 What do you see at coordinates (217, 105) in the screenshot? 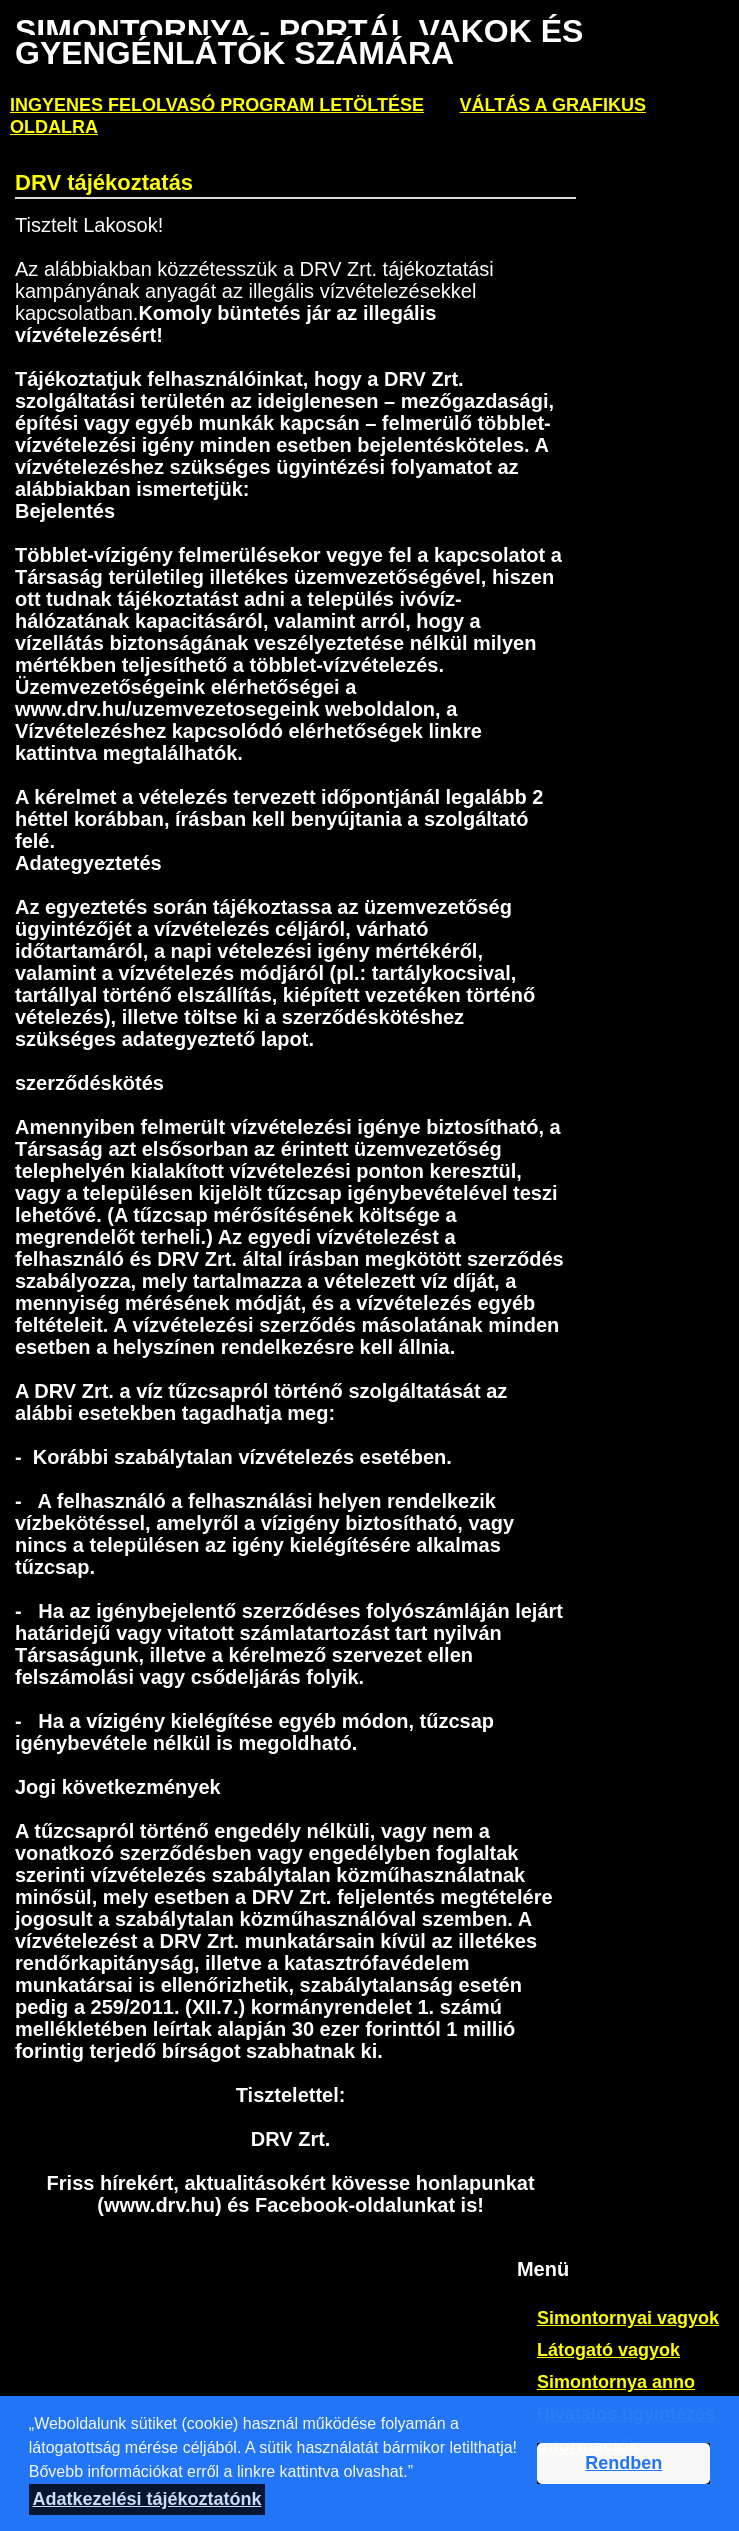
I see `ingyenes felolvasó program letöltése` at bounding box center [217, 105].